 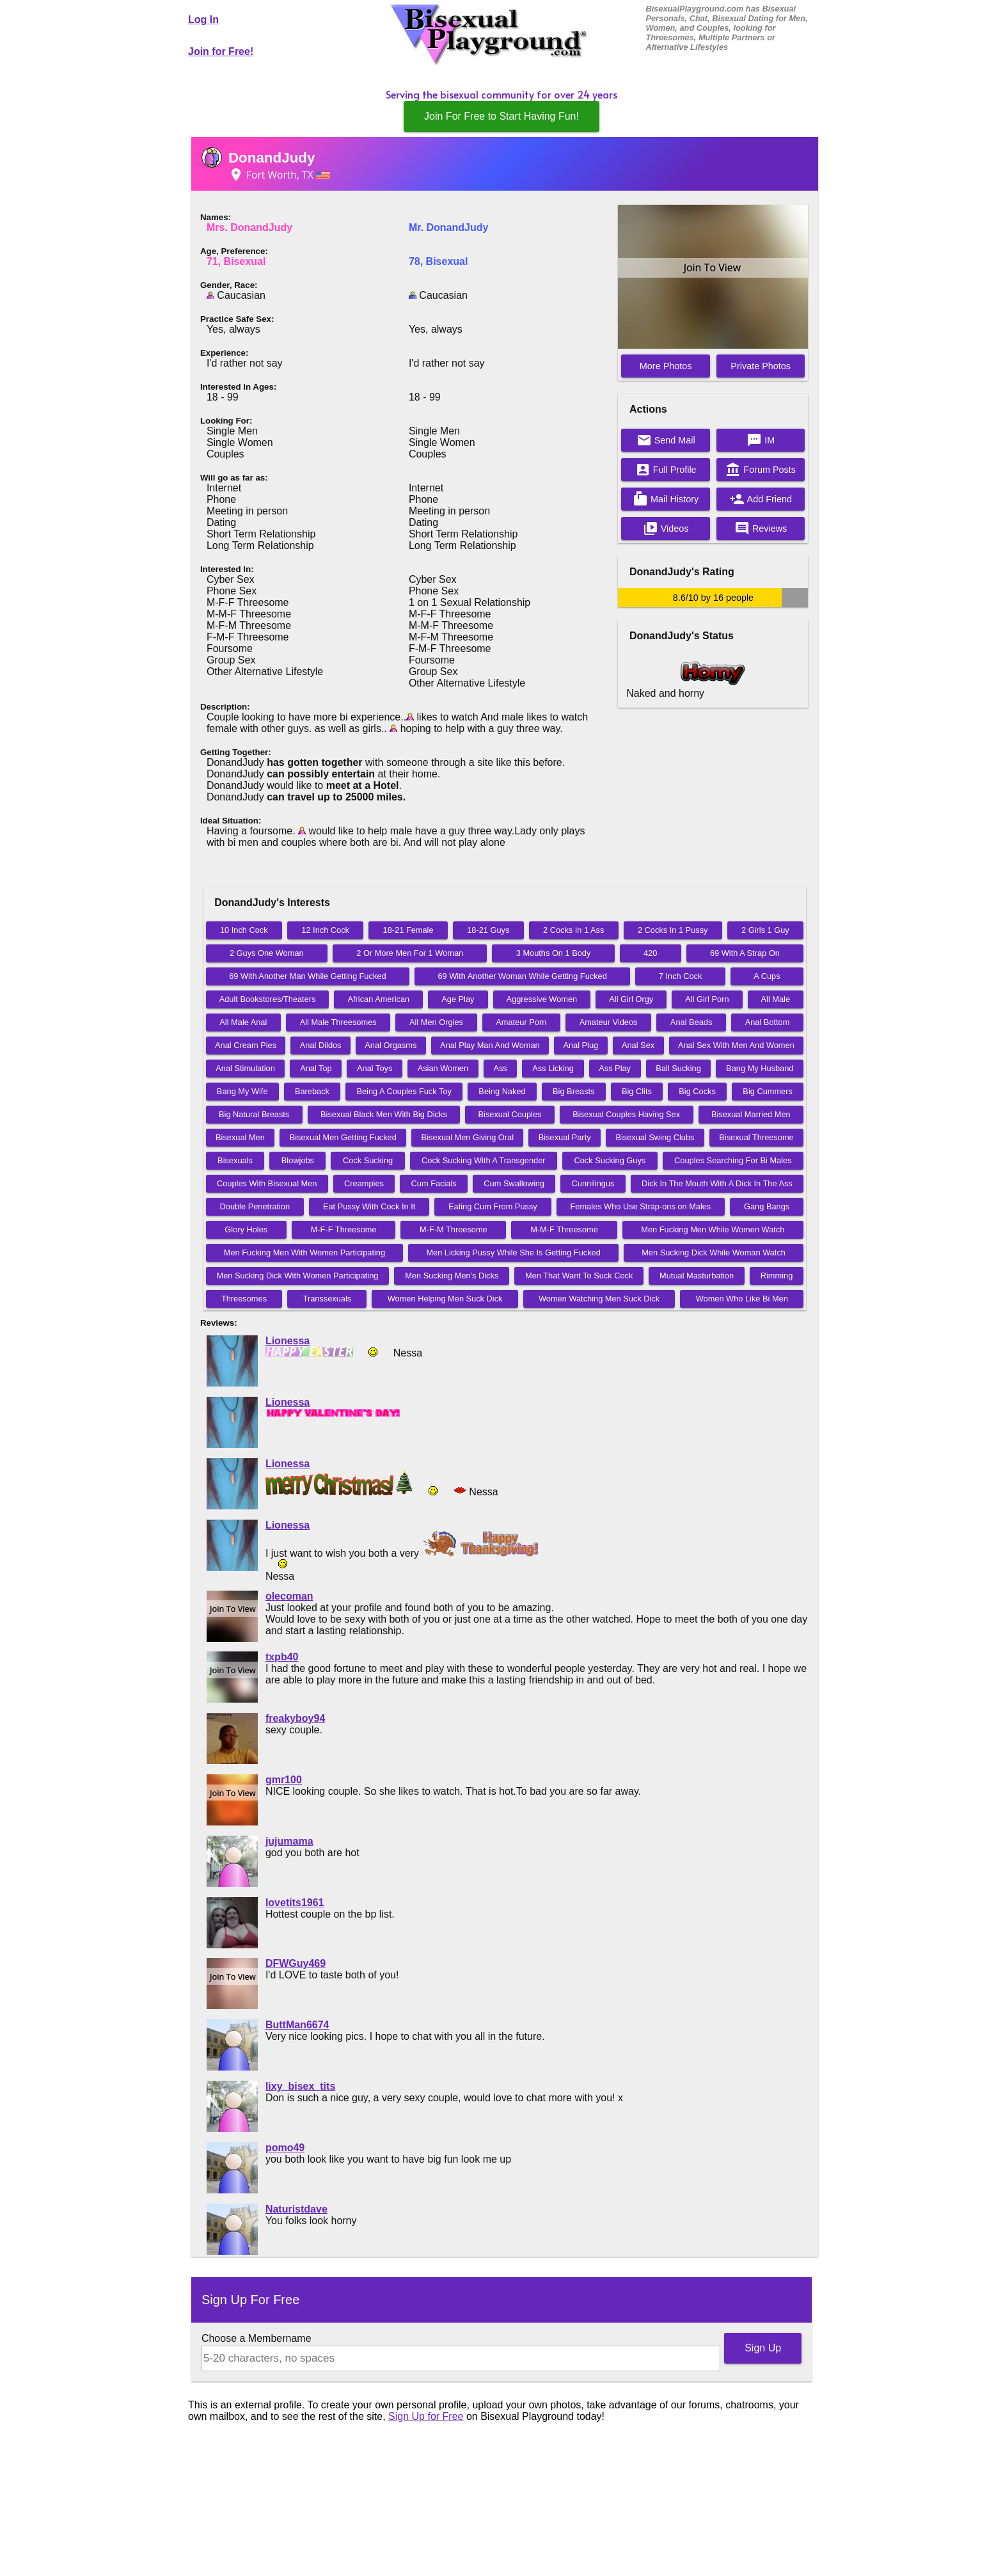 What do you see at coordinates (296, 2209) in the screenshot?
I see `Naturistdave` at bounding box center [296, 2209].